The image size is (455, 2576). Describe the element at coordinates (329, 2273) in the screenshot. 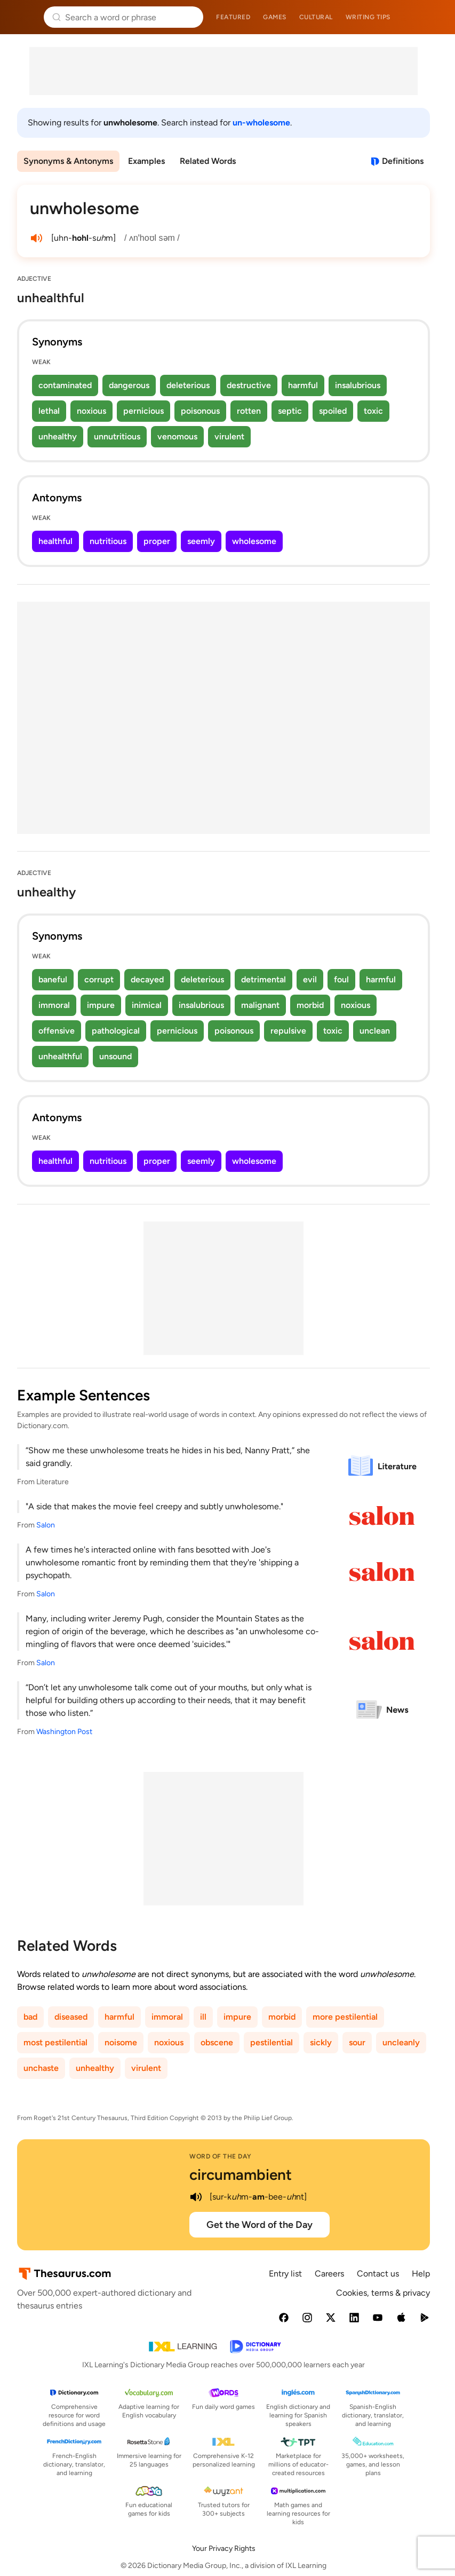

I see `Careers` at that location.